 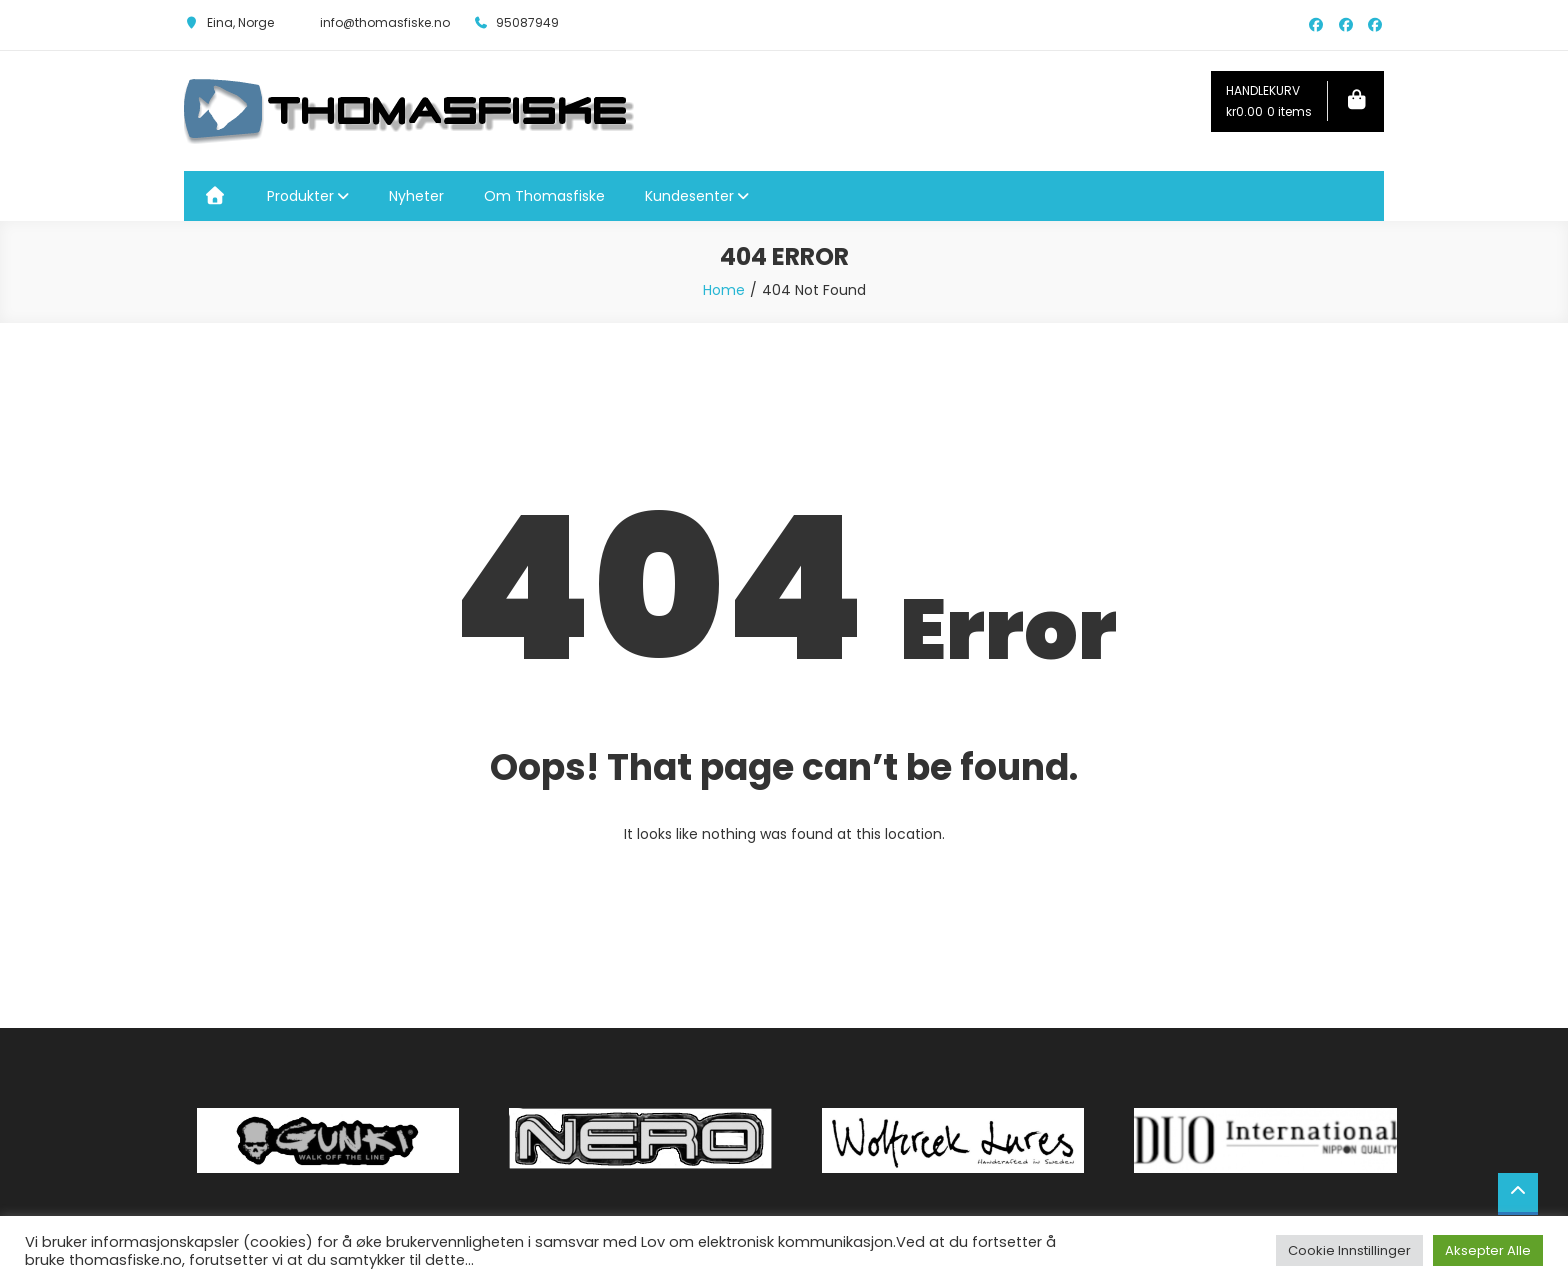 What do you see at coordinates (300, 196) in the screenshot?
I see `Produkter` at bounding box center [300, 196].